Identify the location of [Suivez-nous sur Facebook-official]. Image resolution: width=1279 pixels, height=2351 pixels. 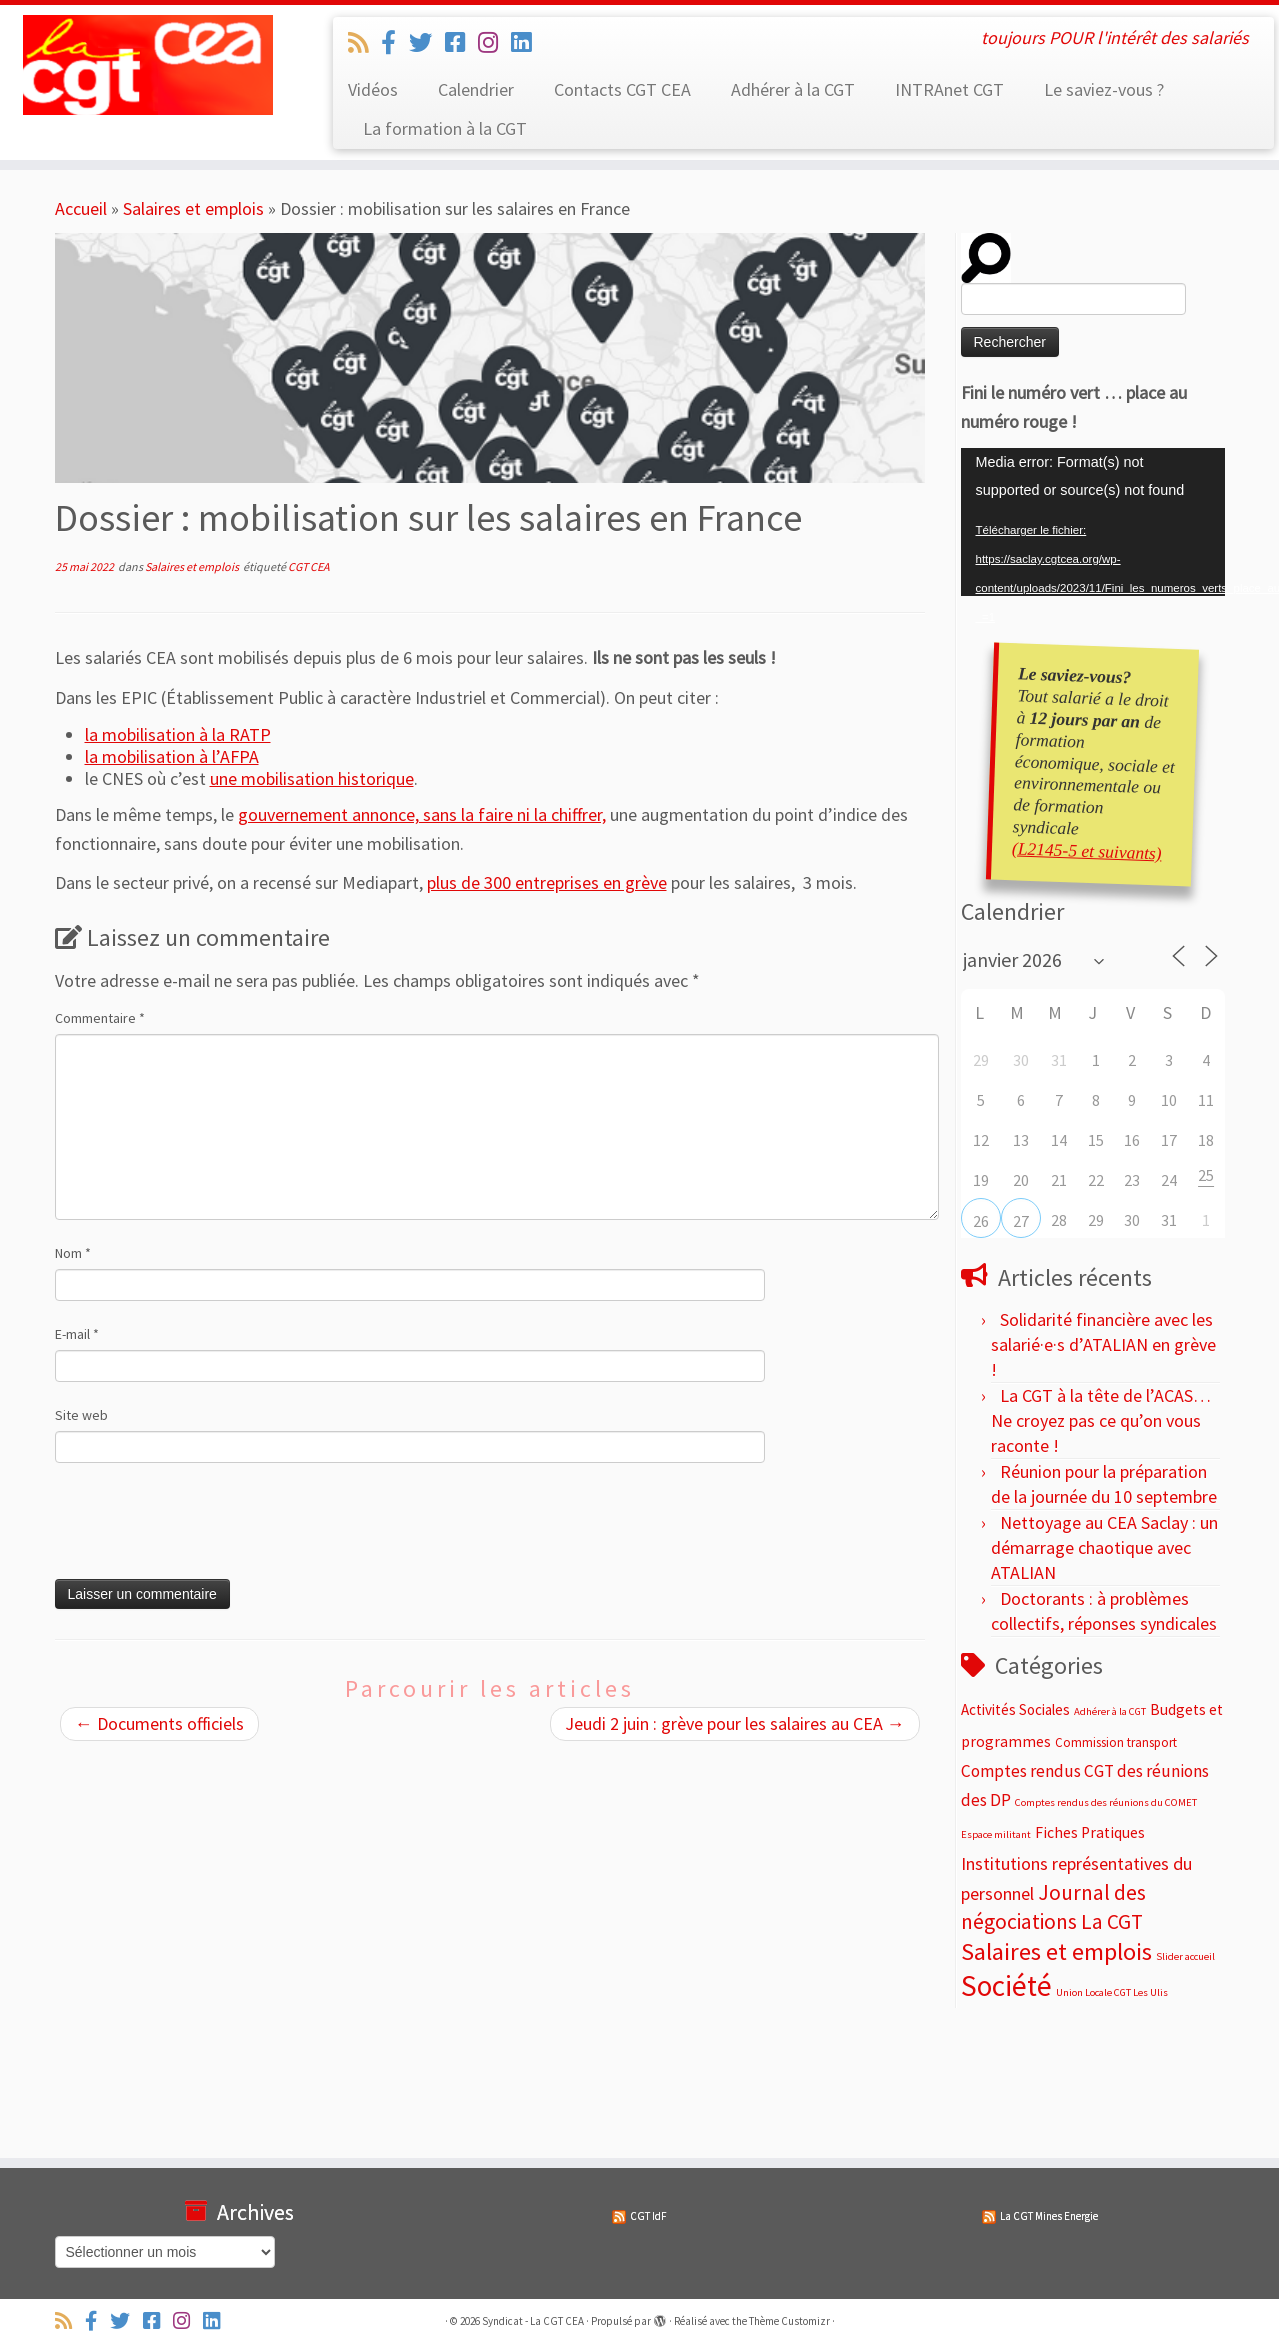
(395, 42).